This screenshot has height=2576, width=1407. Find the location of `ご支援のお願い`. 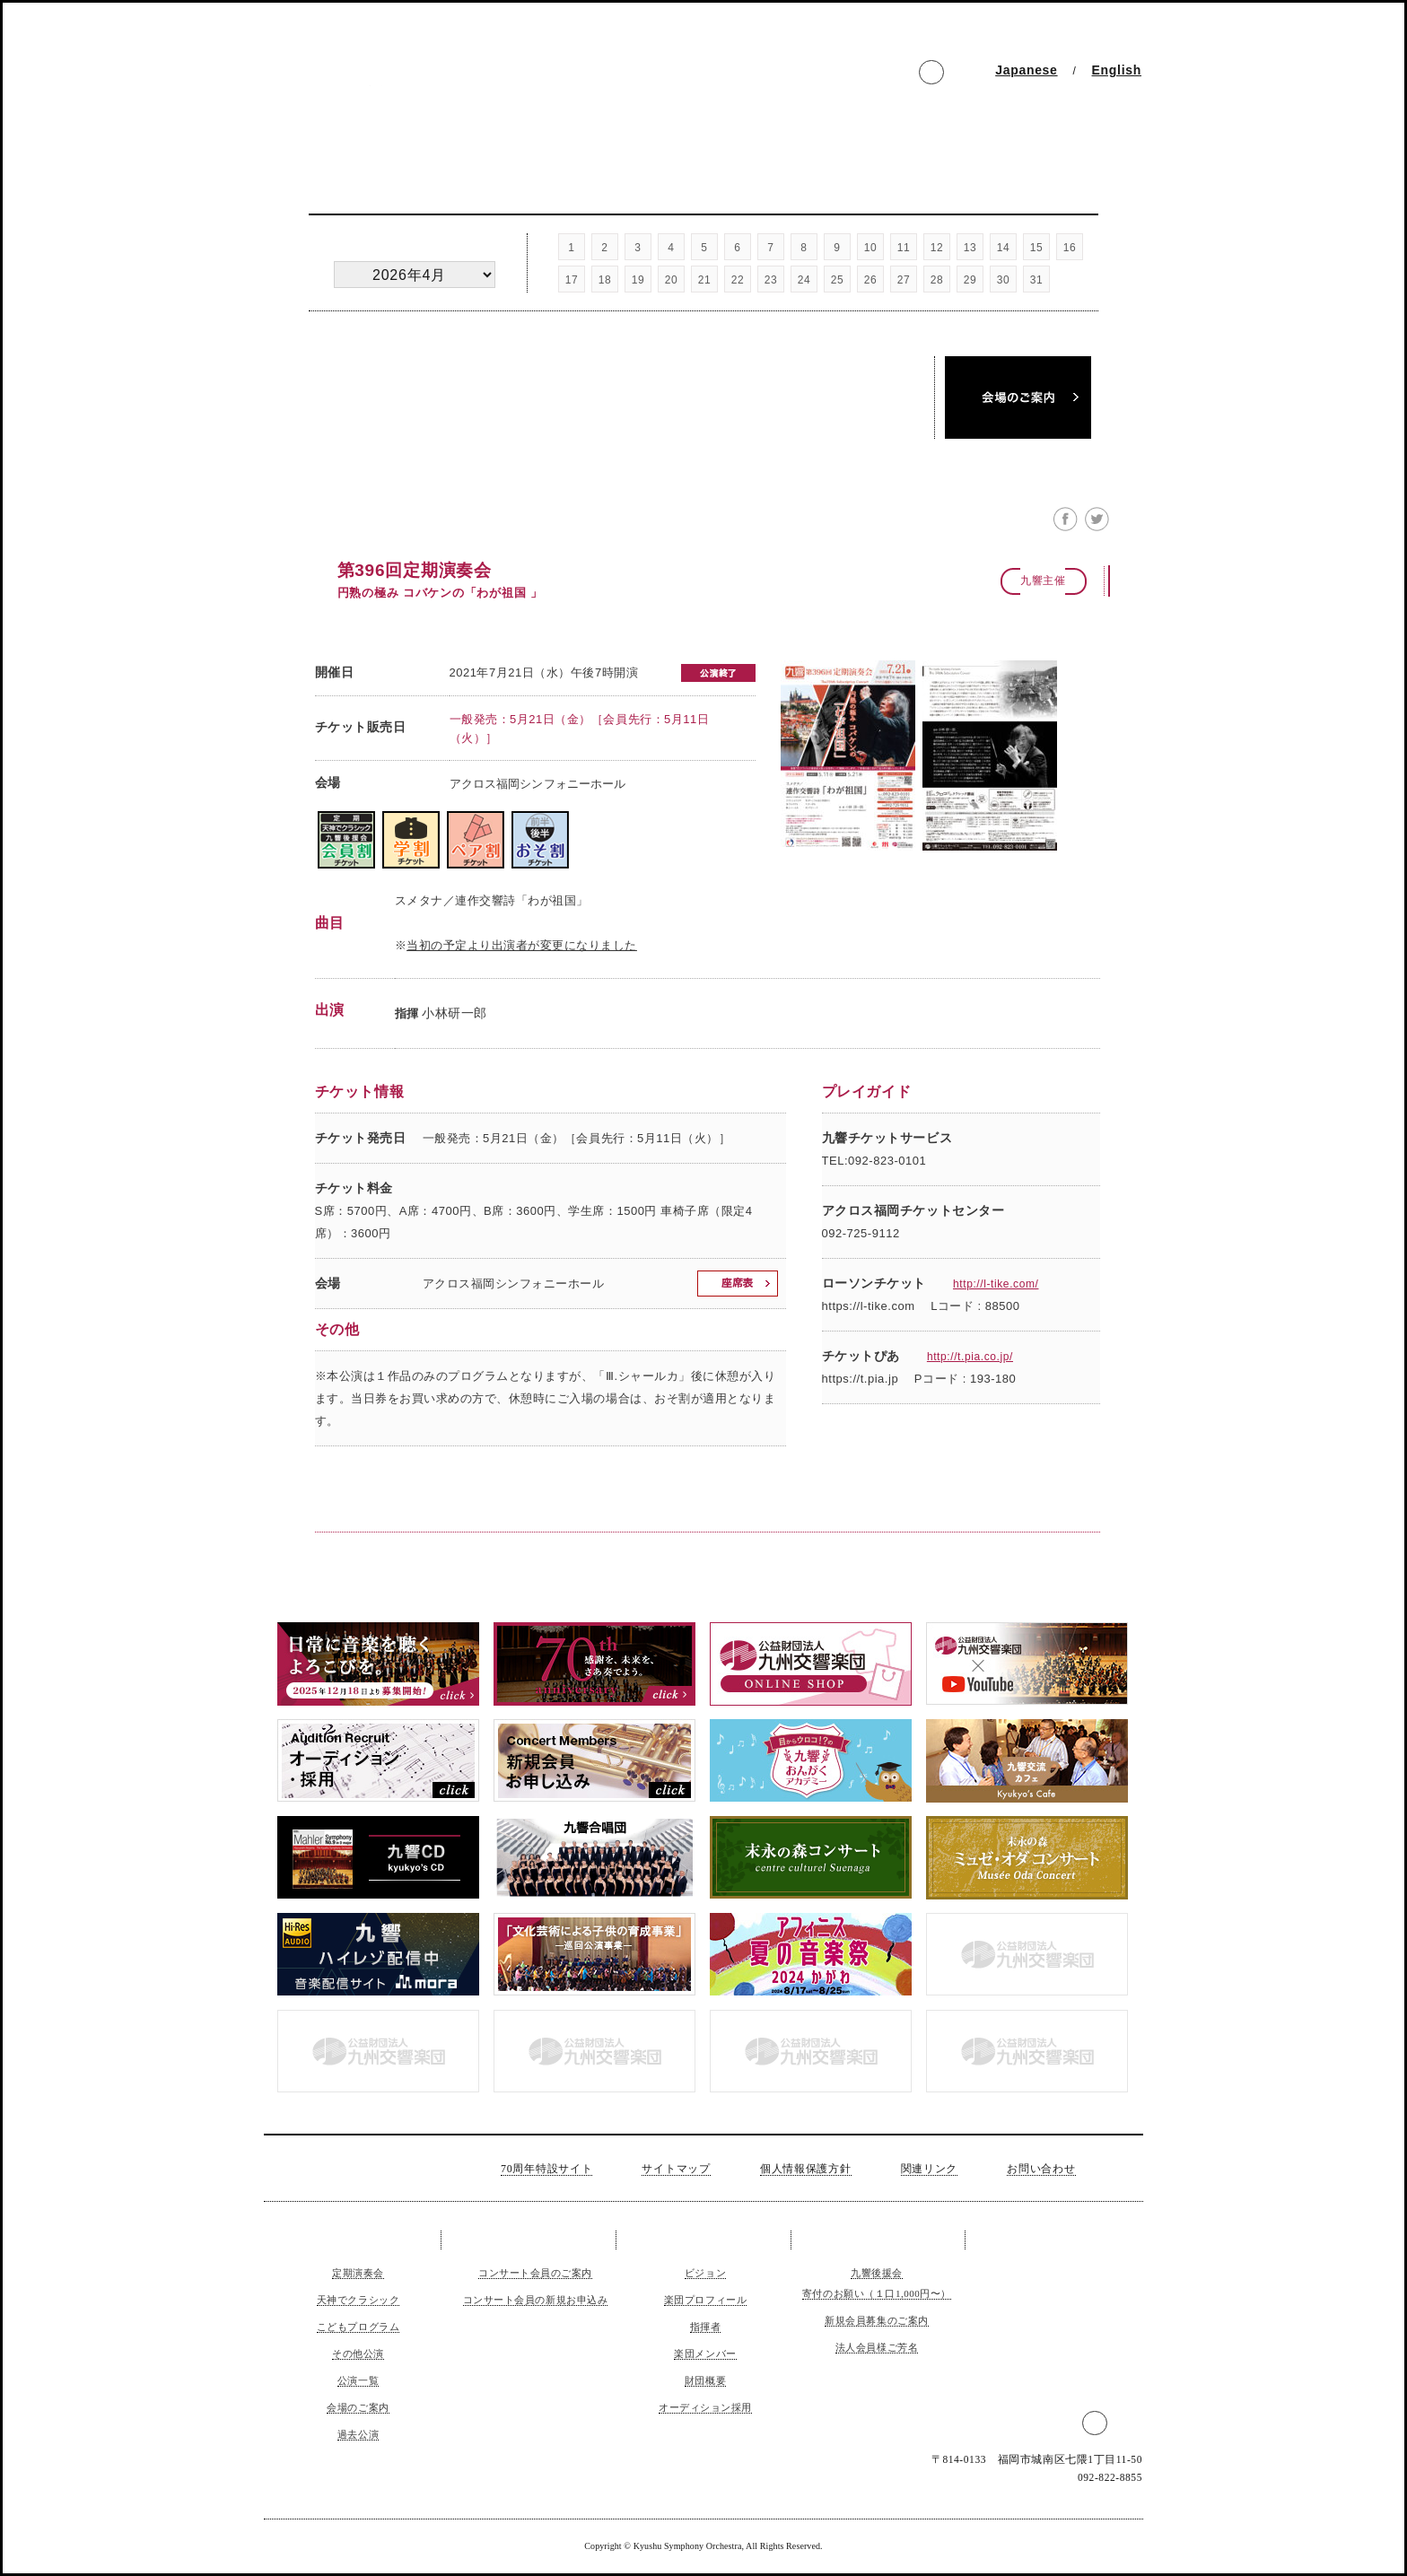

ご支援のお願い is located at coordinates (877, 2240).